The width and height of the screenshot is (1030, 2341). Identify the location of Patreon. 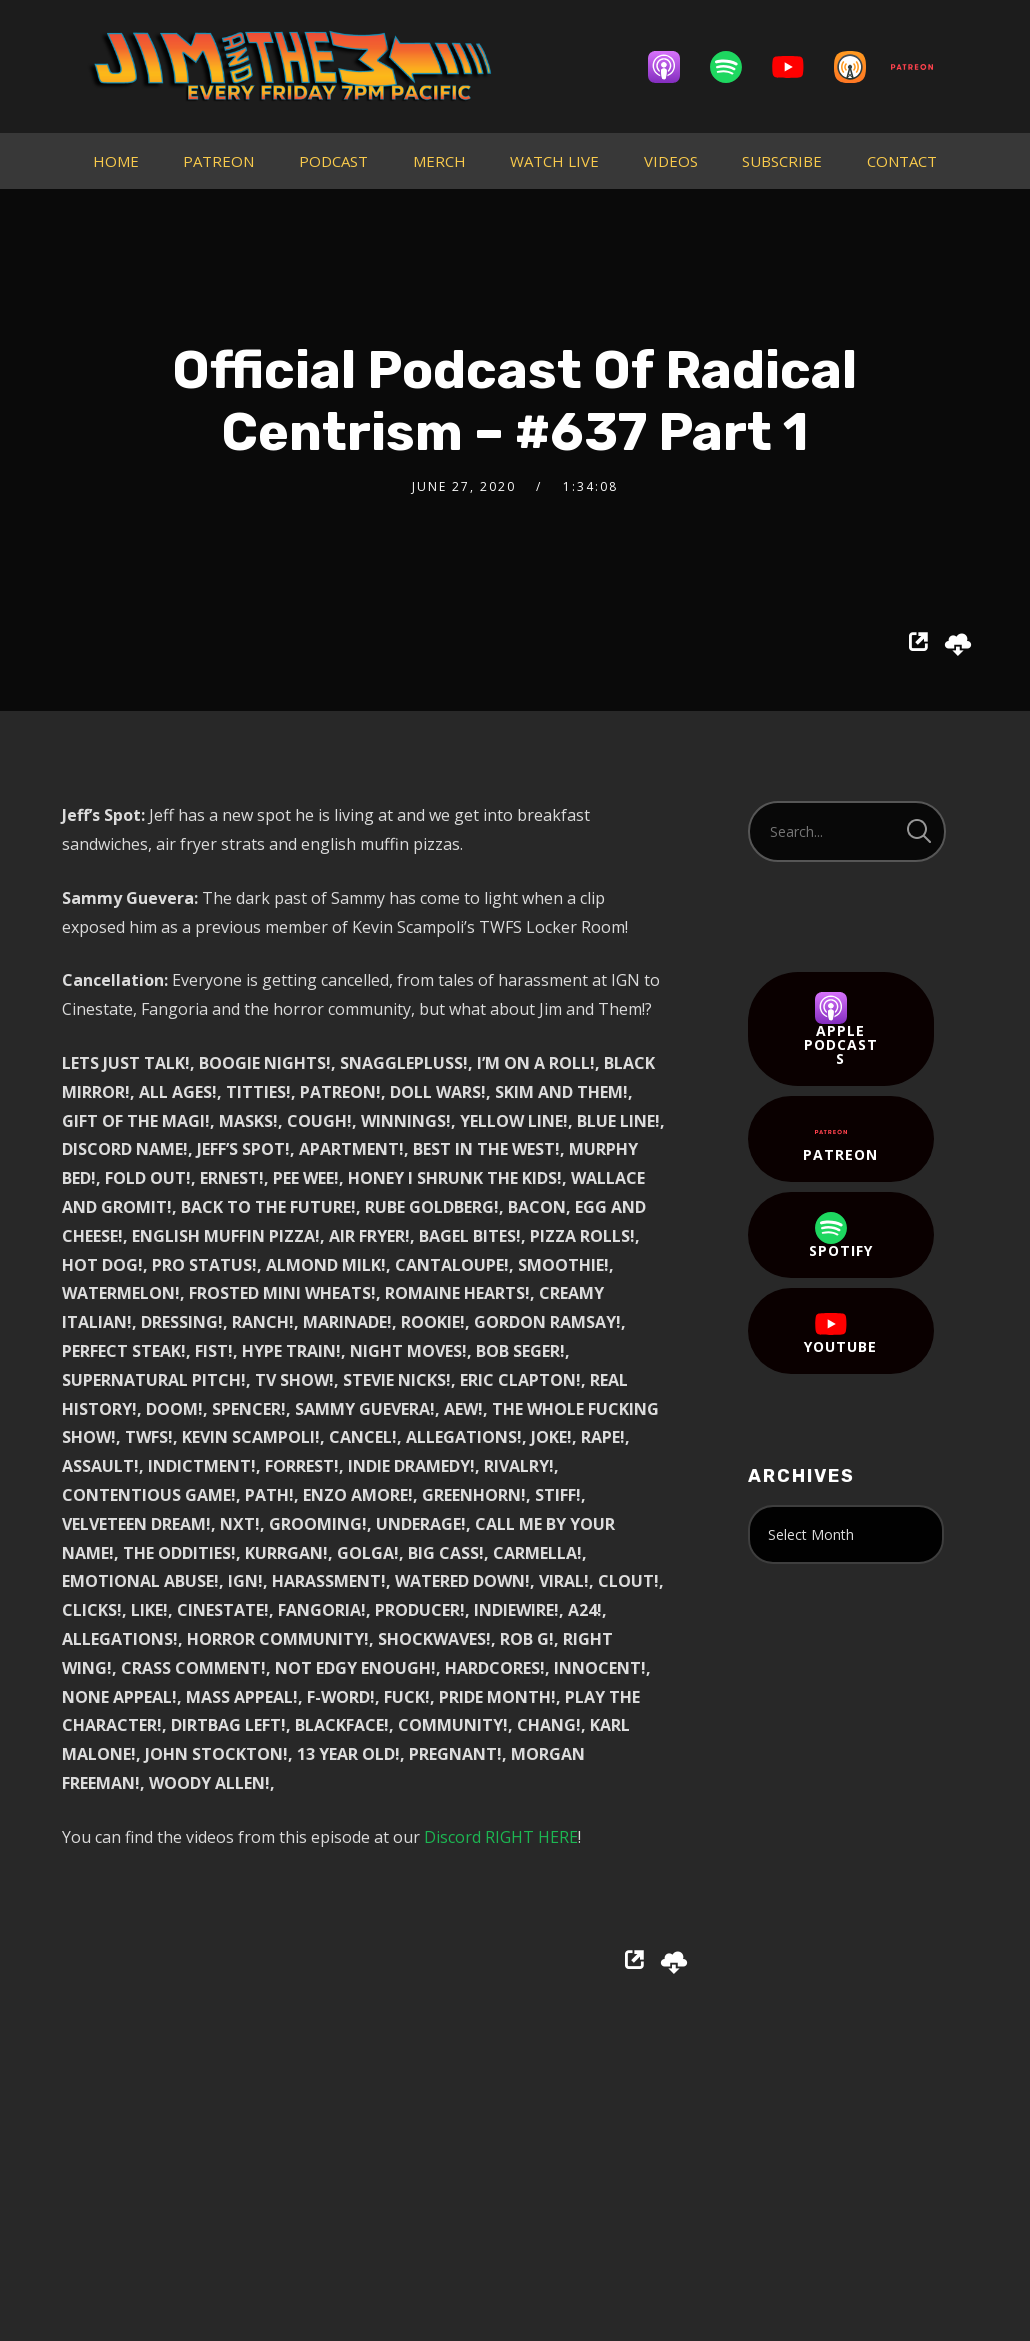
(840, 1140).